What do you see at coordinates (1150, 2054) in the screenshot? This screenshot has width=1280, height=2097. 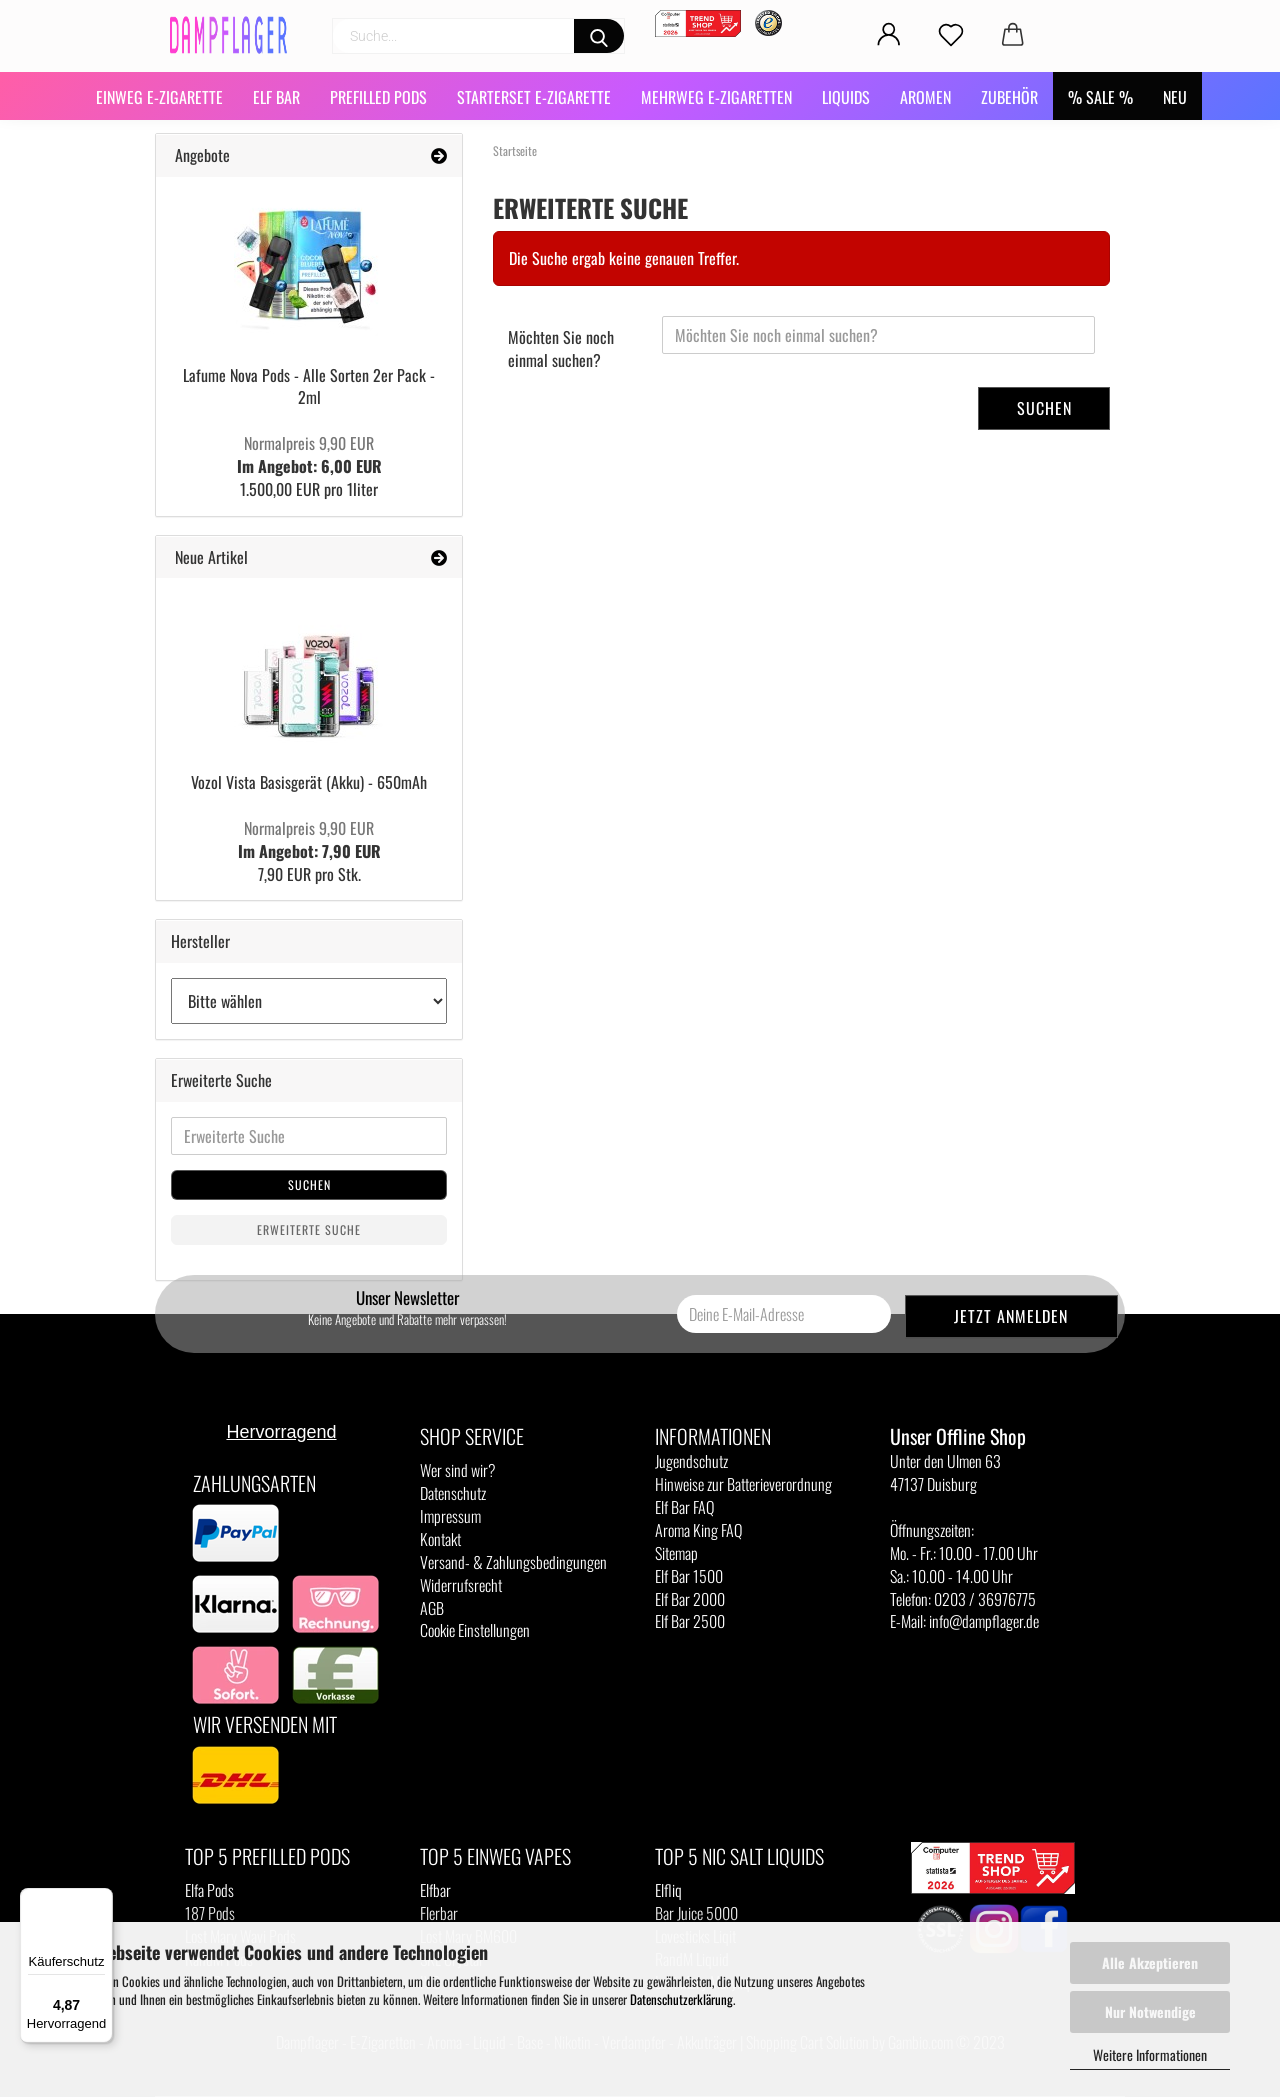 I see `Weitere Informationen` at bounding box center [1150, 2054].